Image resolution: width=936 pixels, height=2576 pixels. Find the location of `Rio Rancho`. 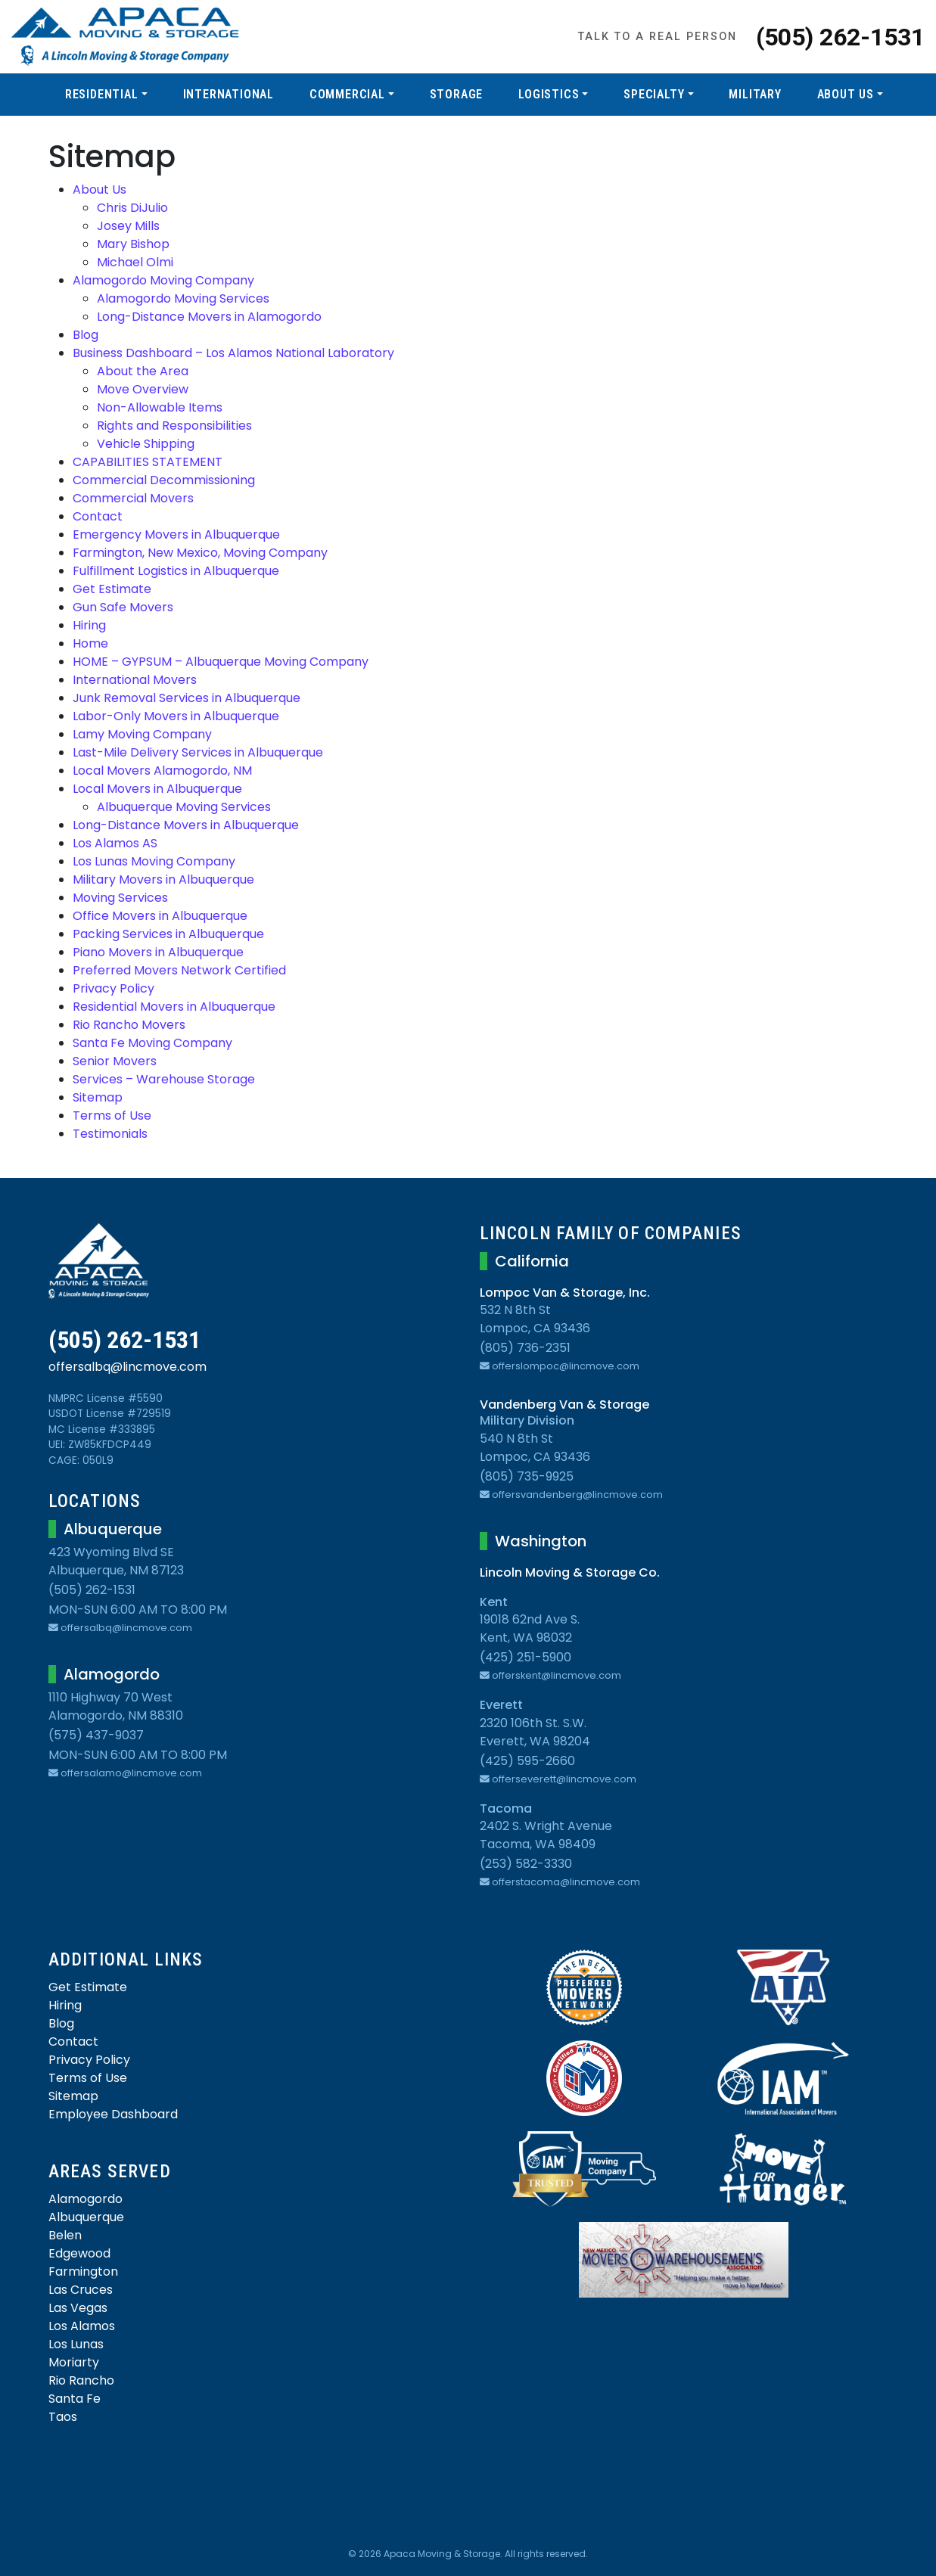

Rio Rancho is located at coordinates (81, 2380).